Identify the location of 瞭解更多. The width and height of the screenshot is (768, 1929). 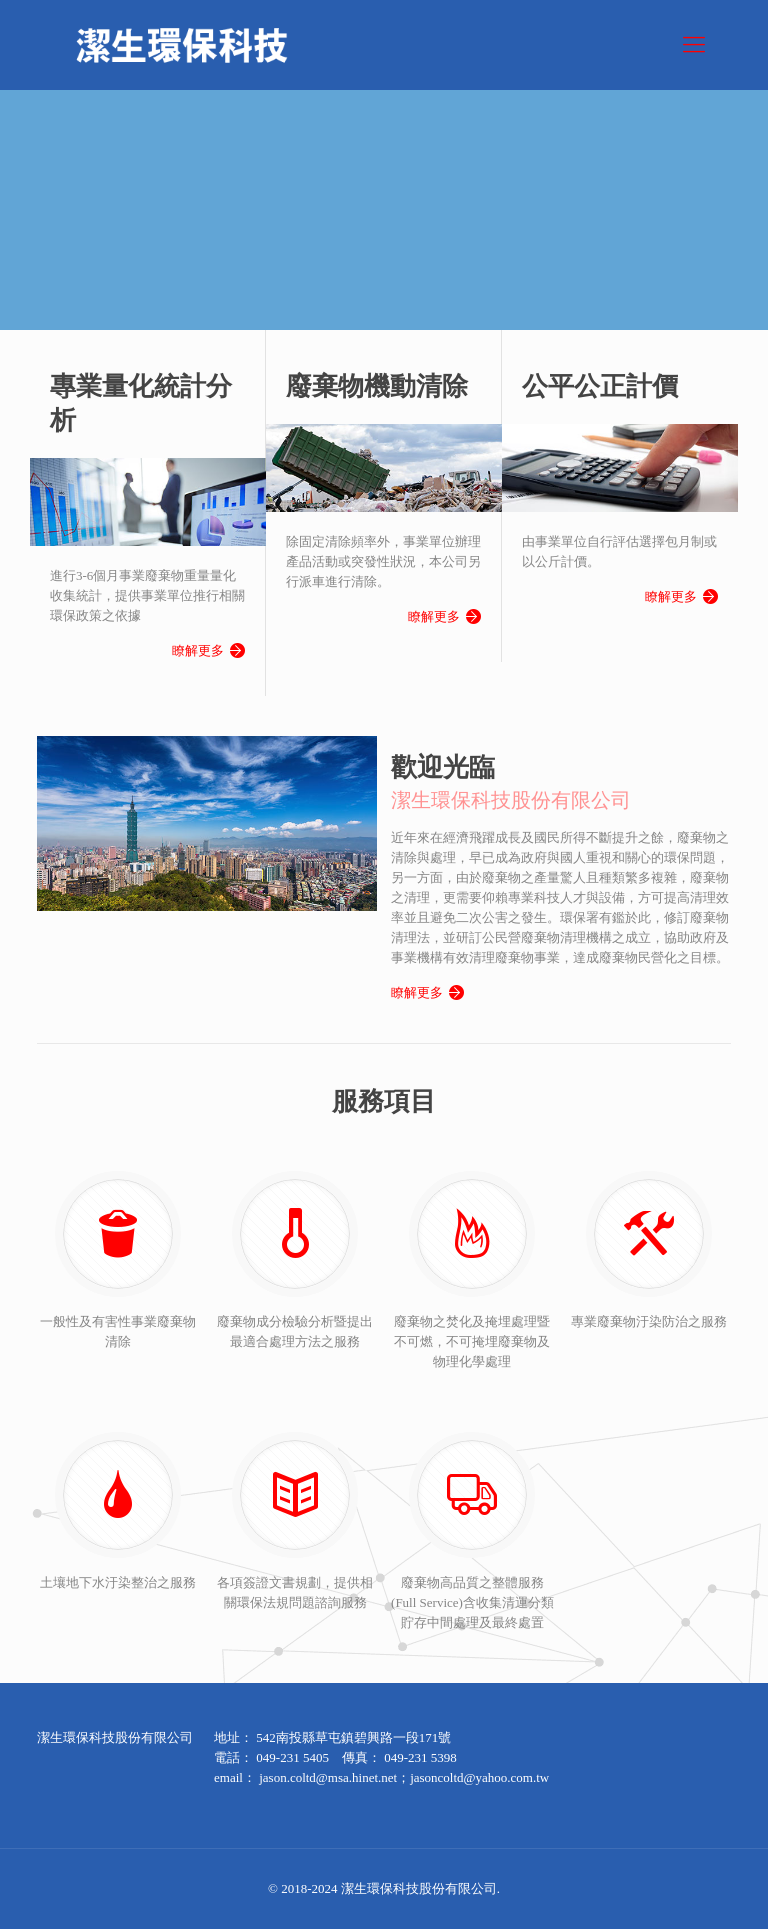
(198, 647).